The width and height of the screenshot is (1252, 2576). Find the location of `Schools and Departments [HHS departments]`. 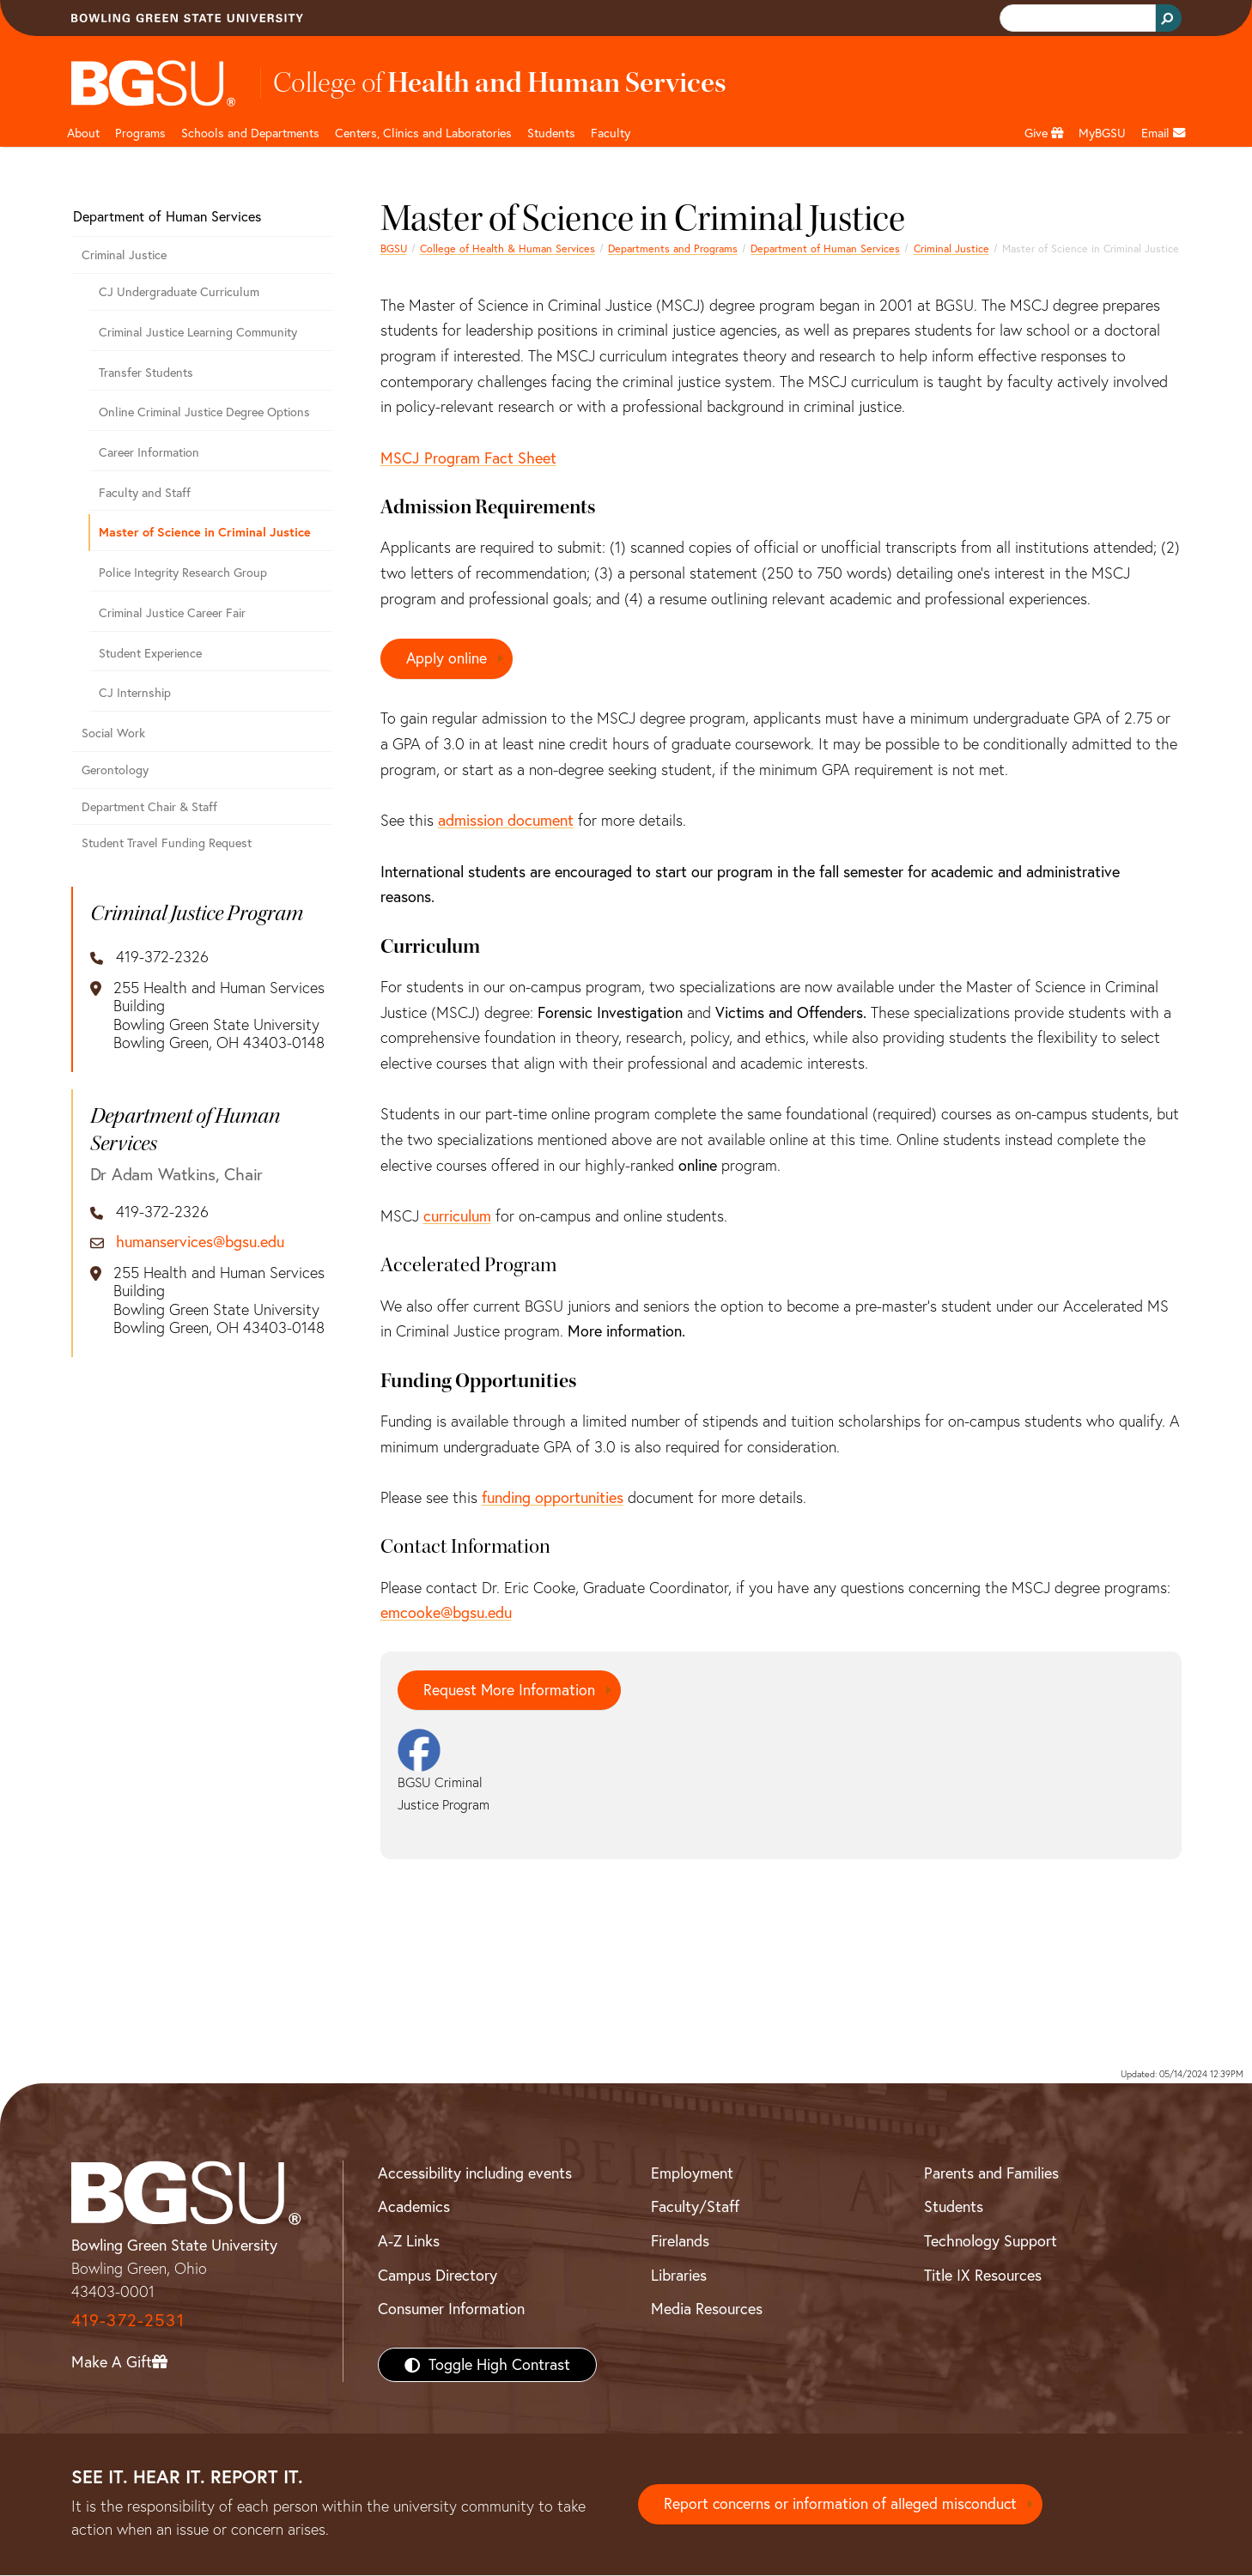

Schools and Departments [HHS departments] is located at coordinates (250, 133).